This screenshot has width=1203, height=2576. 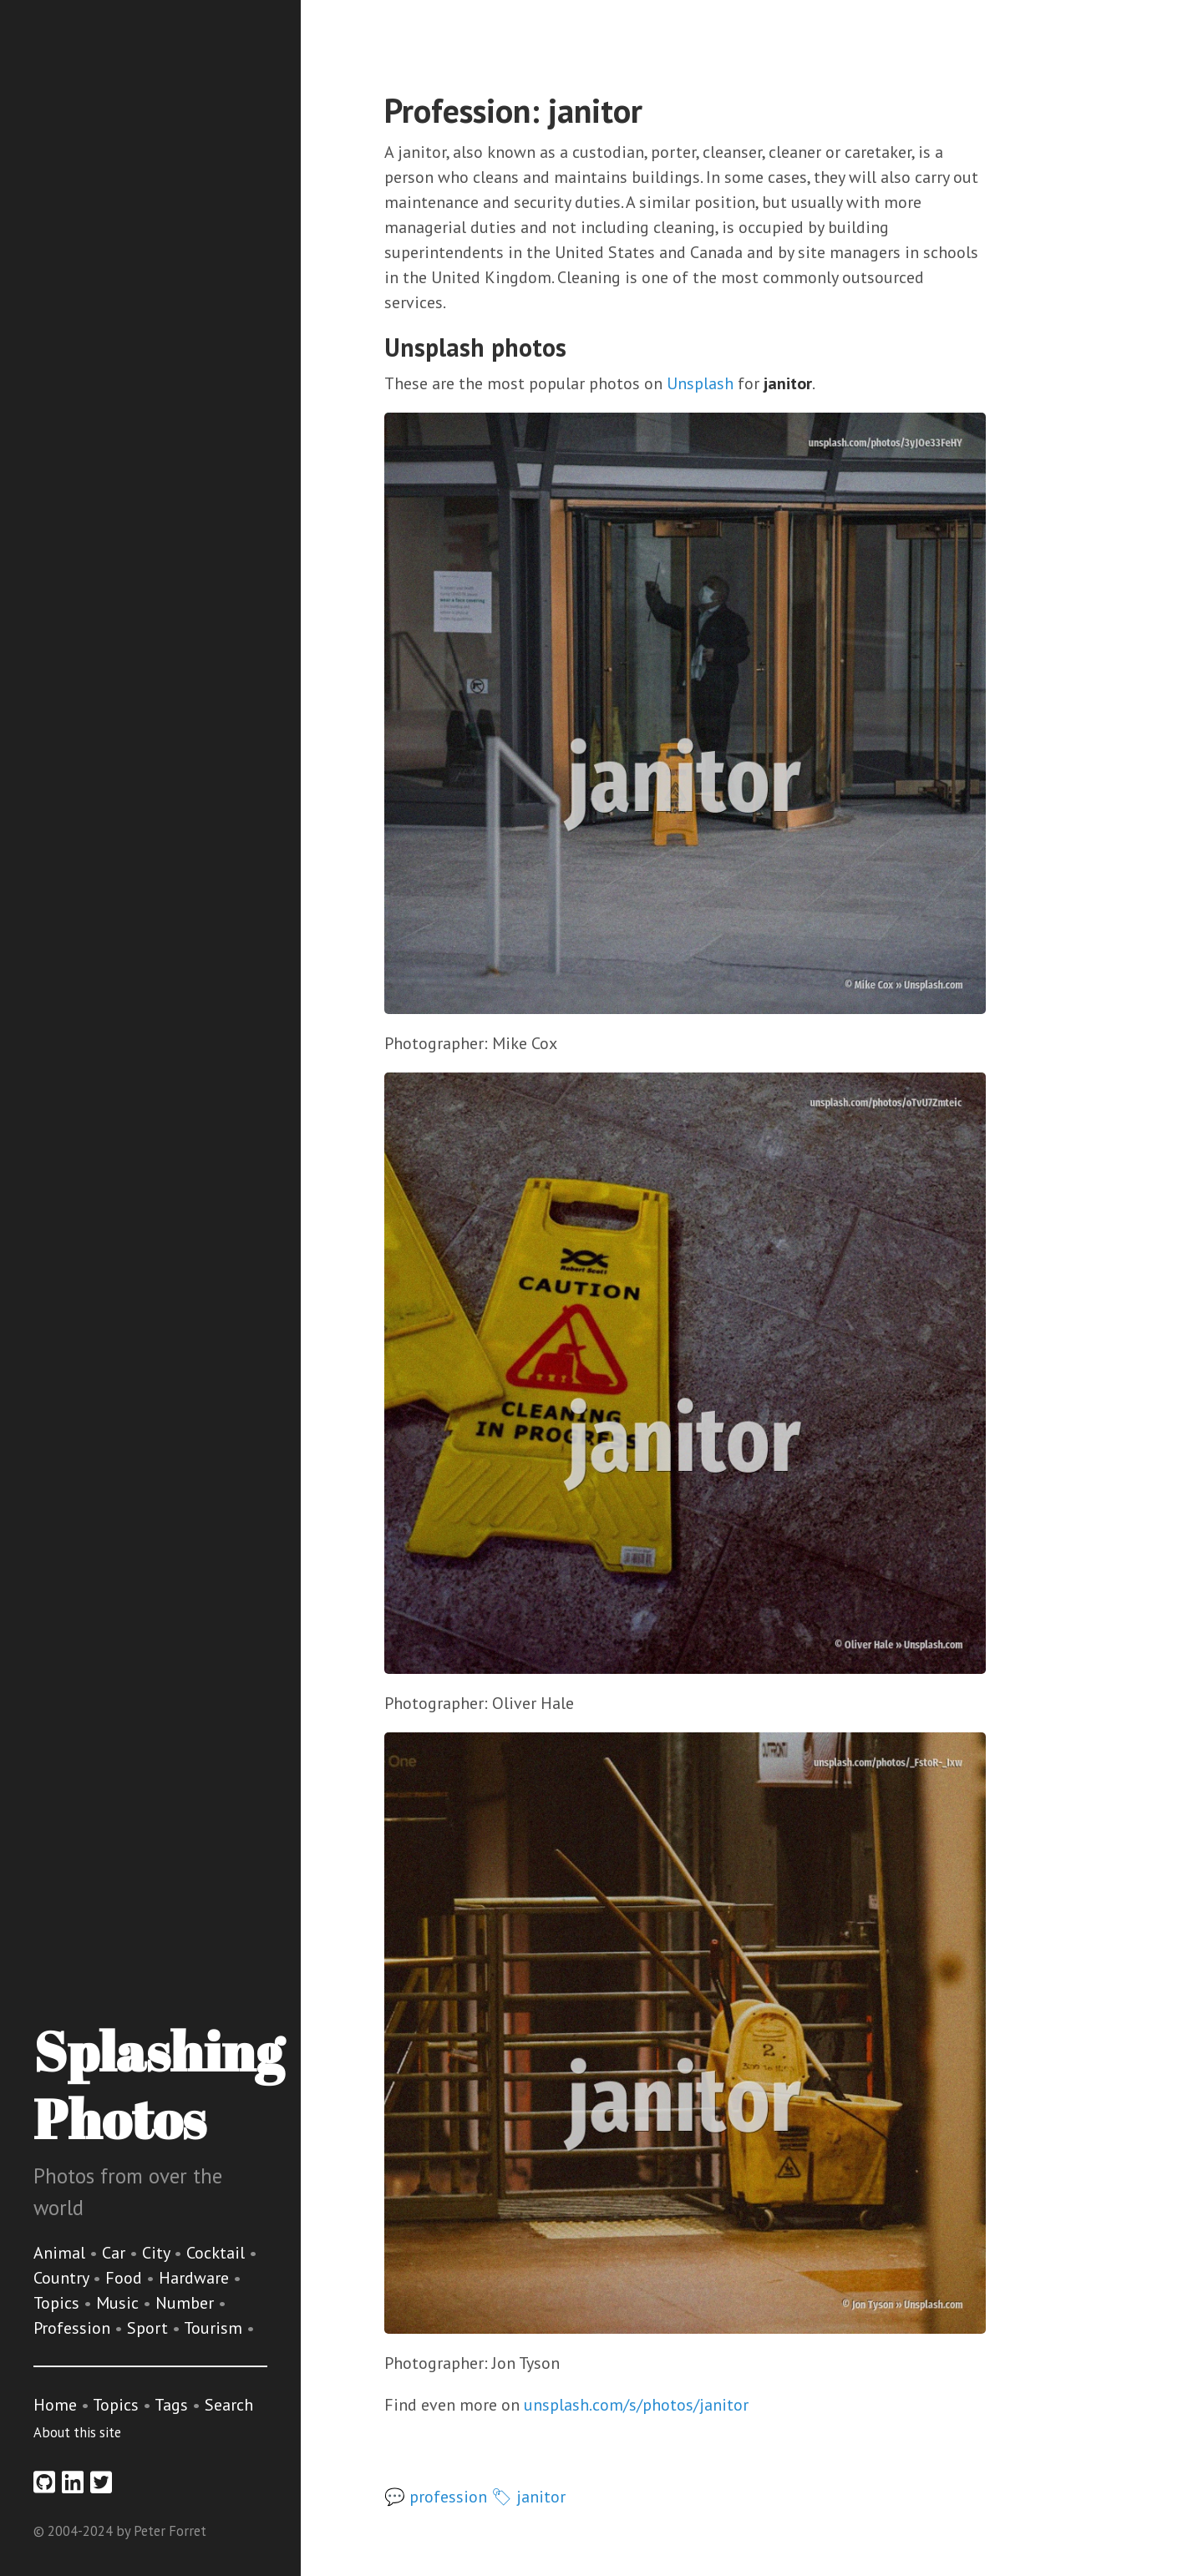 What do you see at coordinates (149, 2328) in the screenshot?
I see `Sport` at bounding box center [149, 2328].